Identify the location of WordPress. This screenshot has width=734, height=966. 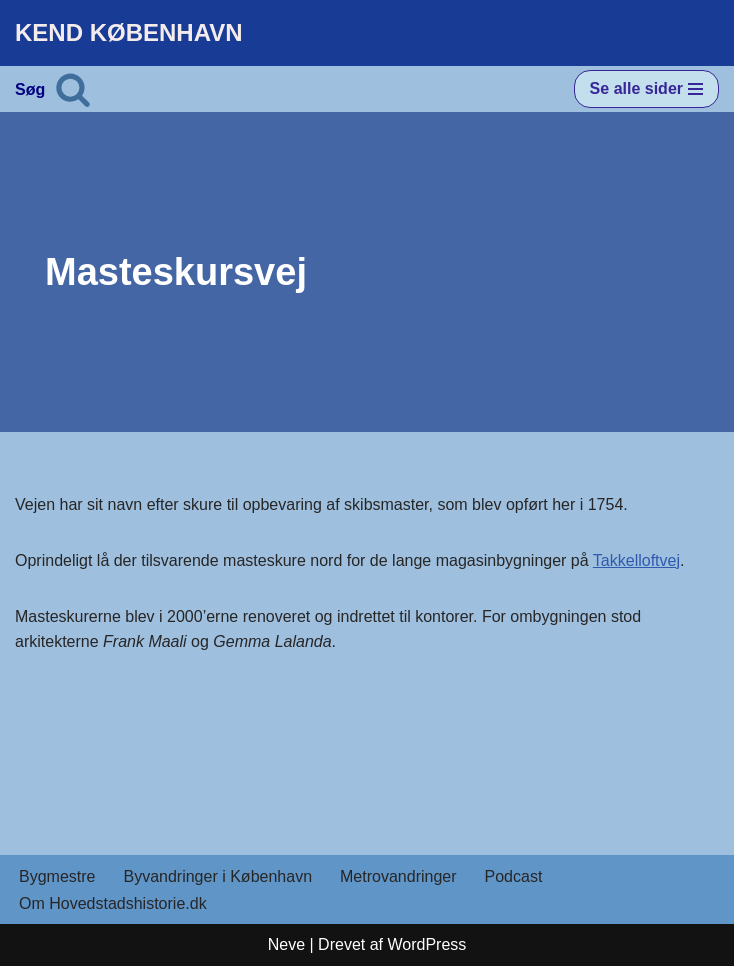
(426, 944).